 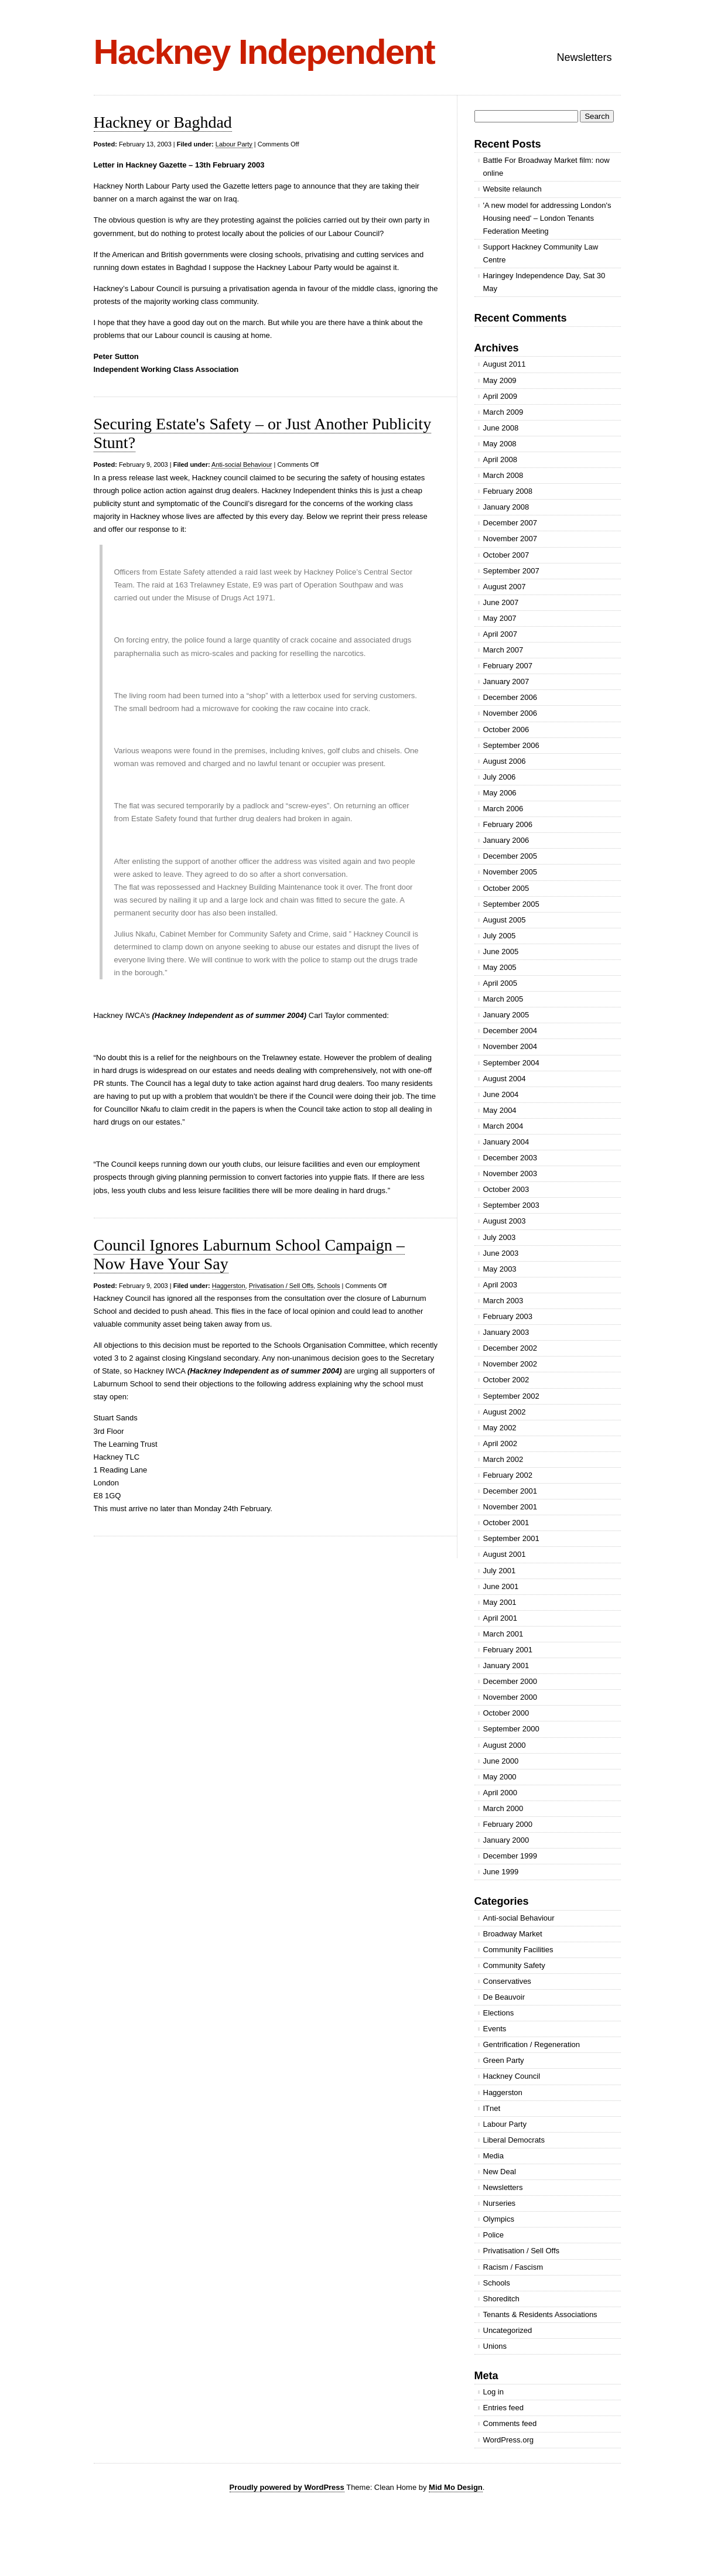 I want to click on Labour Party, so click(x=234, y=144).